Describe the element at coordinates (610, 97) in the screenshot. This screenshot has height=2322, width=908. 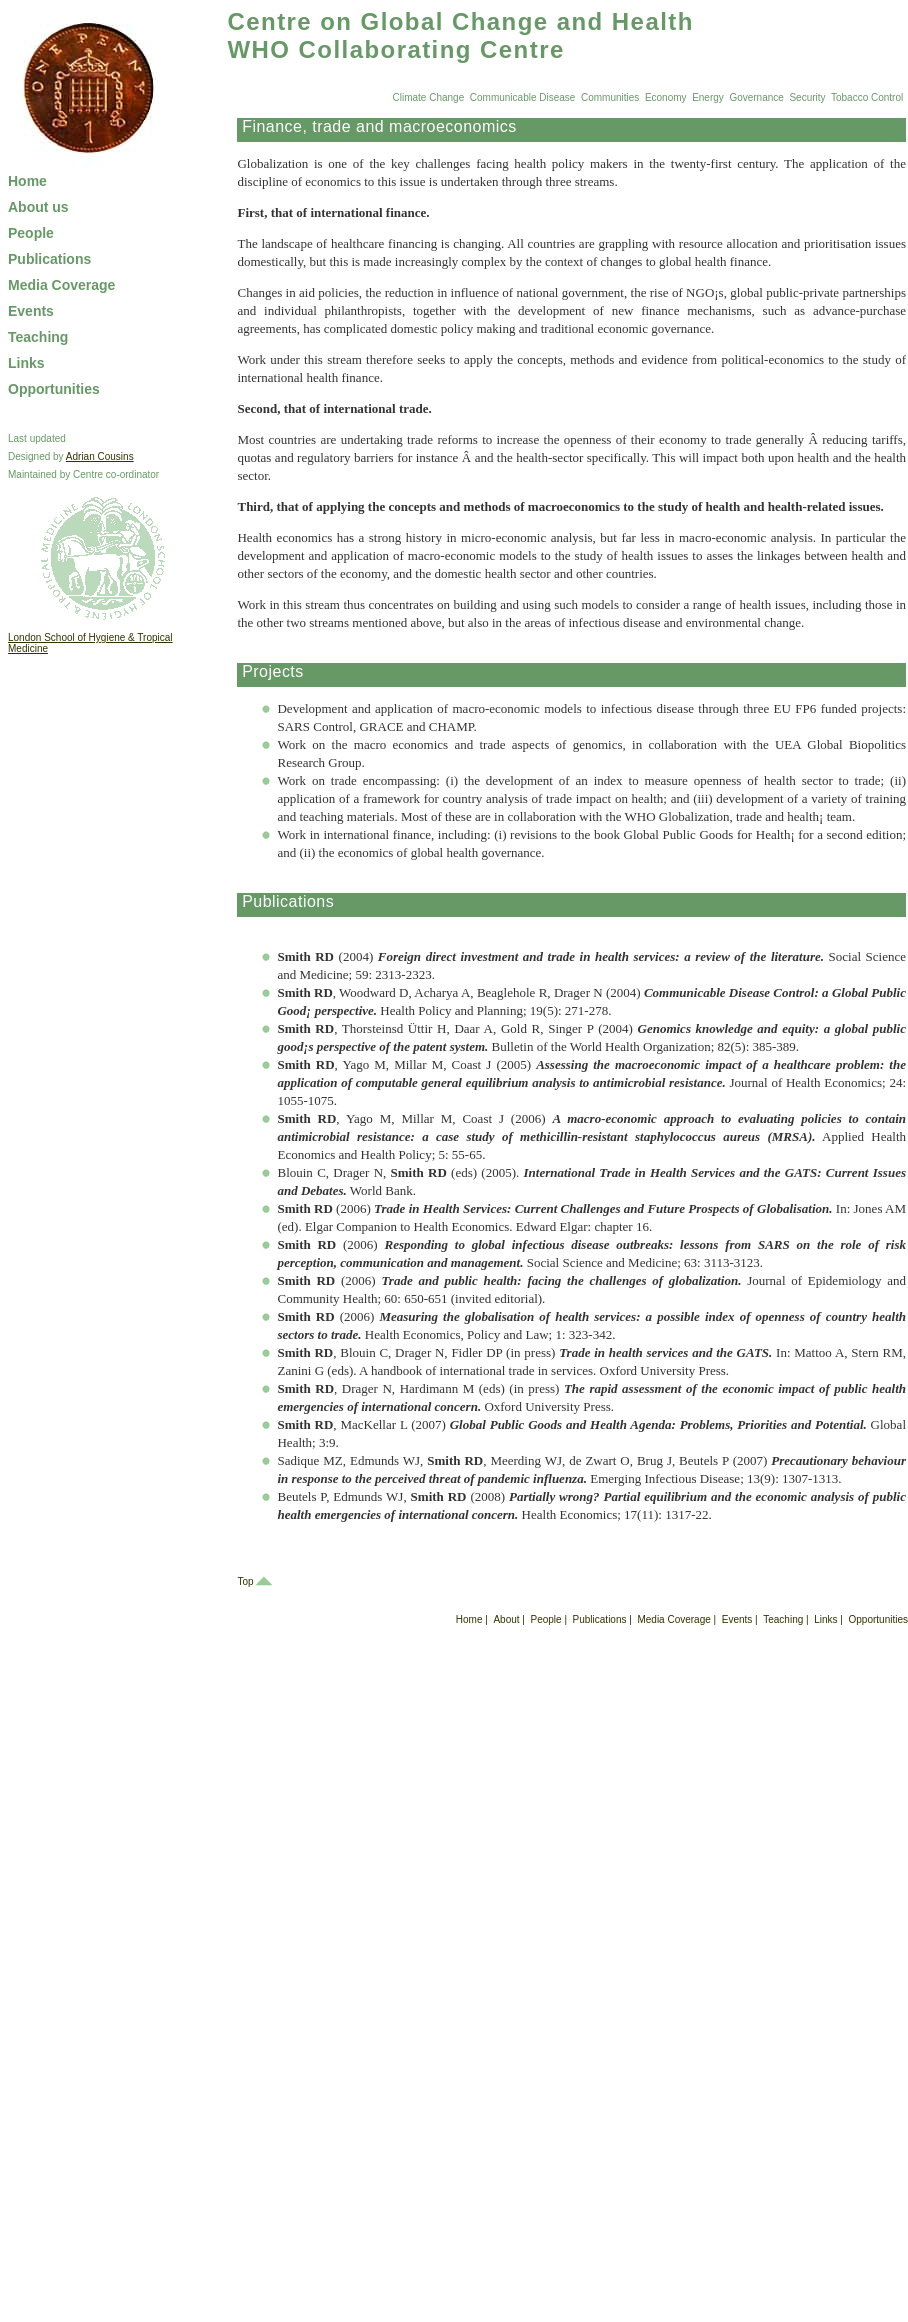
I see `Communities` at that location.